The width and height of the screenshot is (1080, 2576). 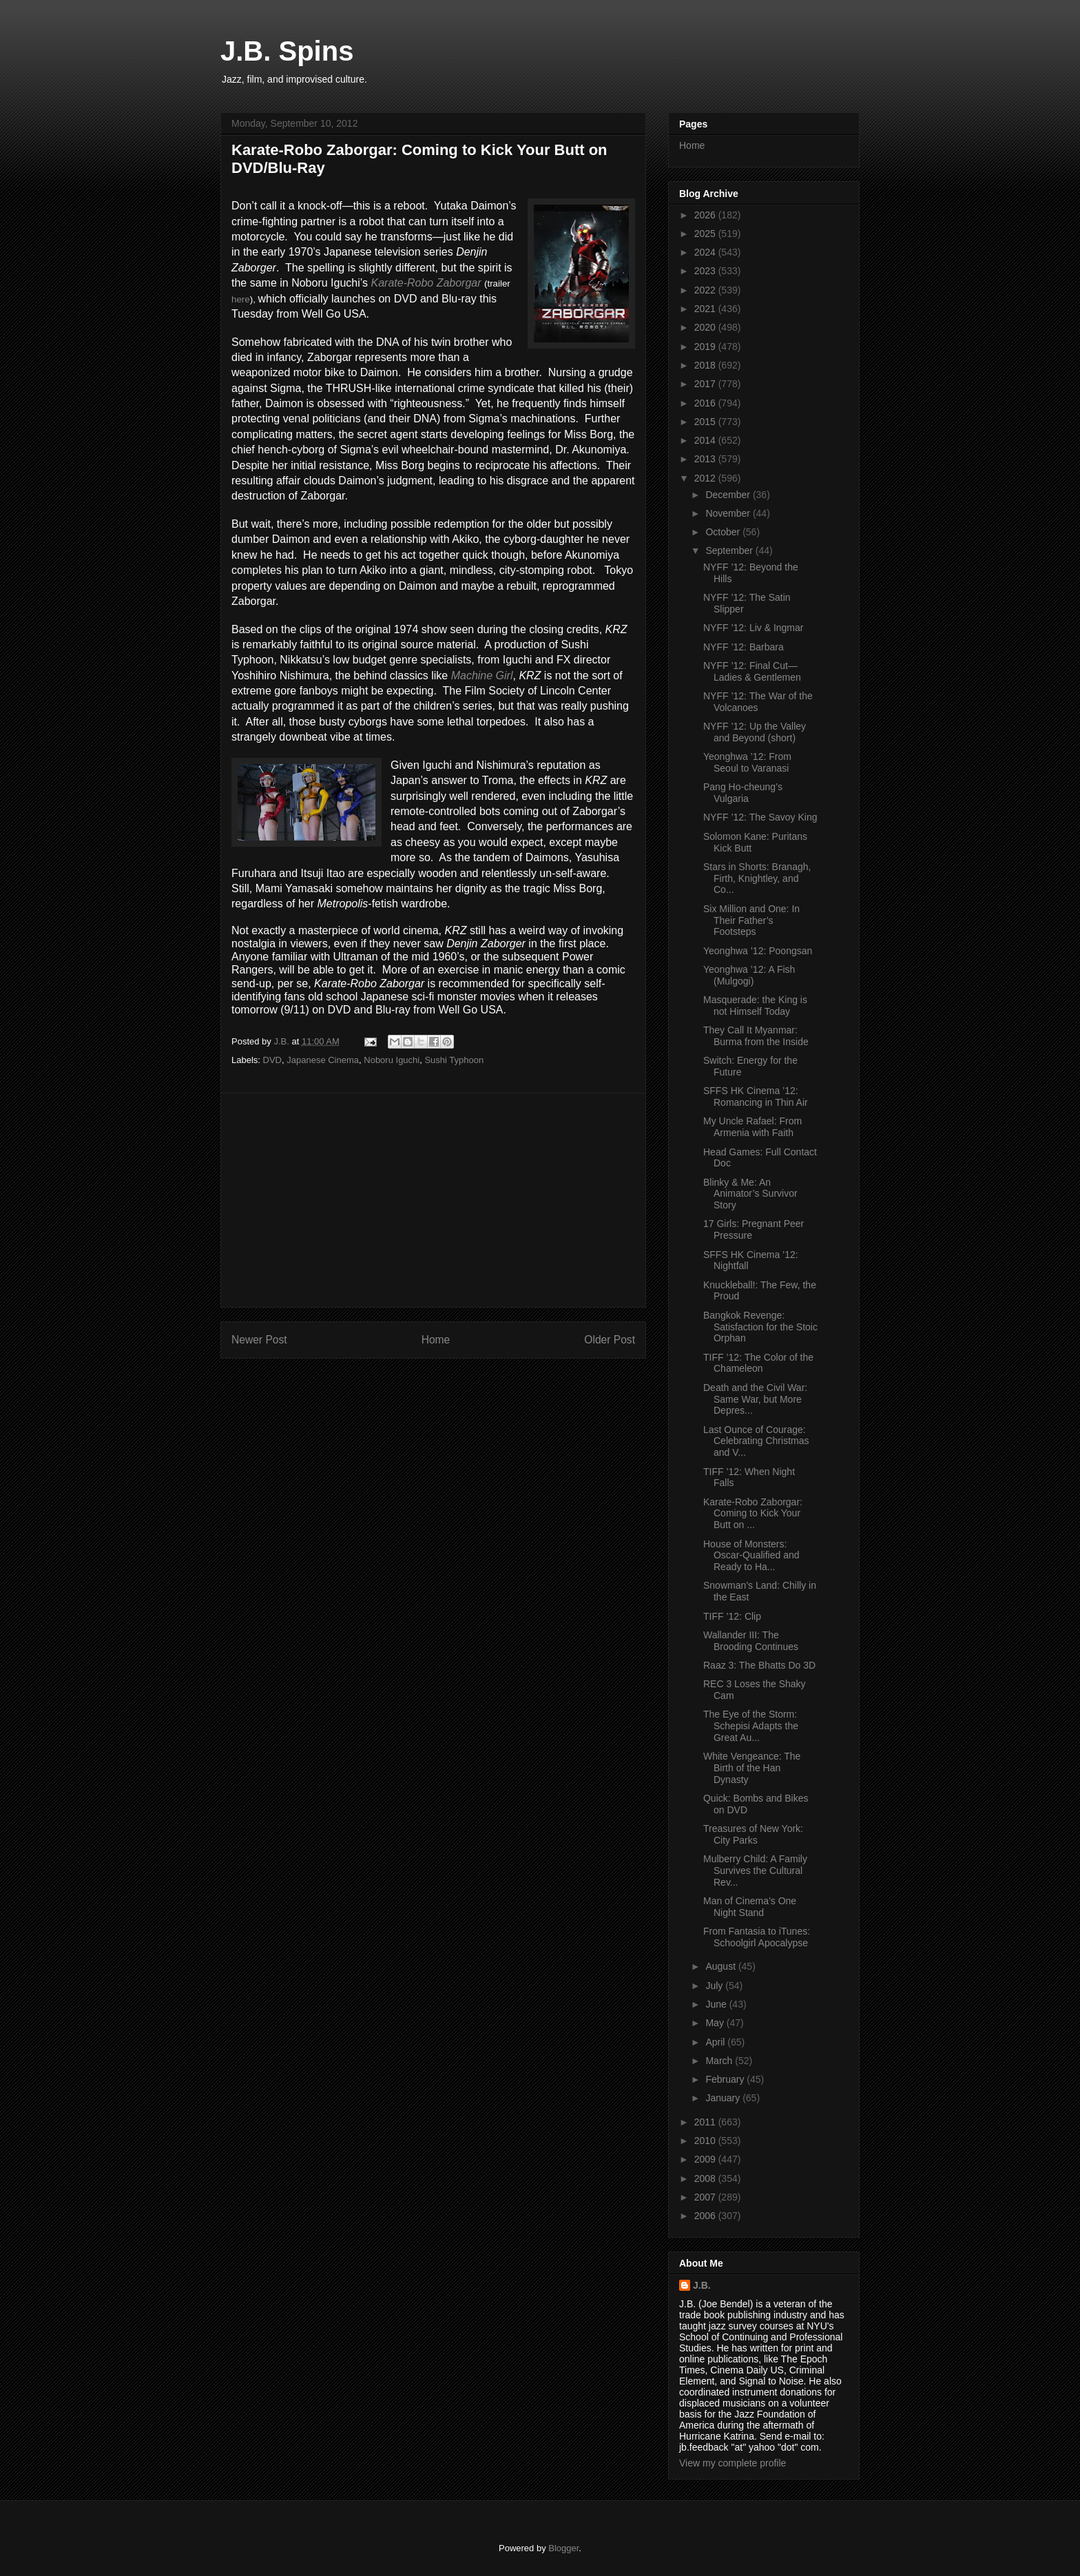 What do you see at coordinates (752, 671) in the screenshot?
I see `NYFF ’12: Final Cut—Ladies & Gentlemen` at bounding box center [752, 671].